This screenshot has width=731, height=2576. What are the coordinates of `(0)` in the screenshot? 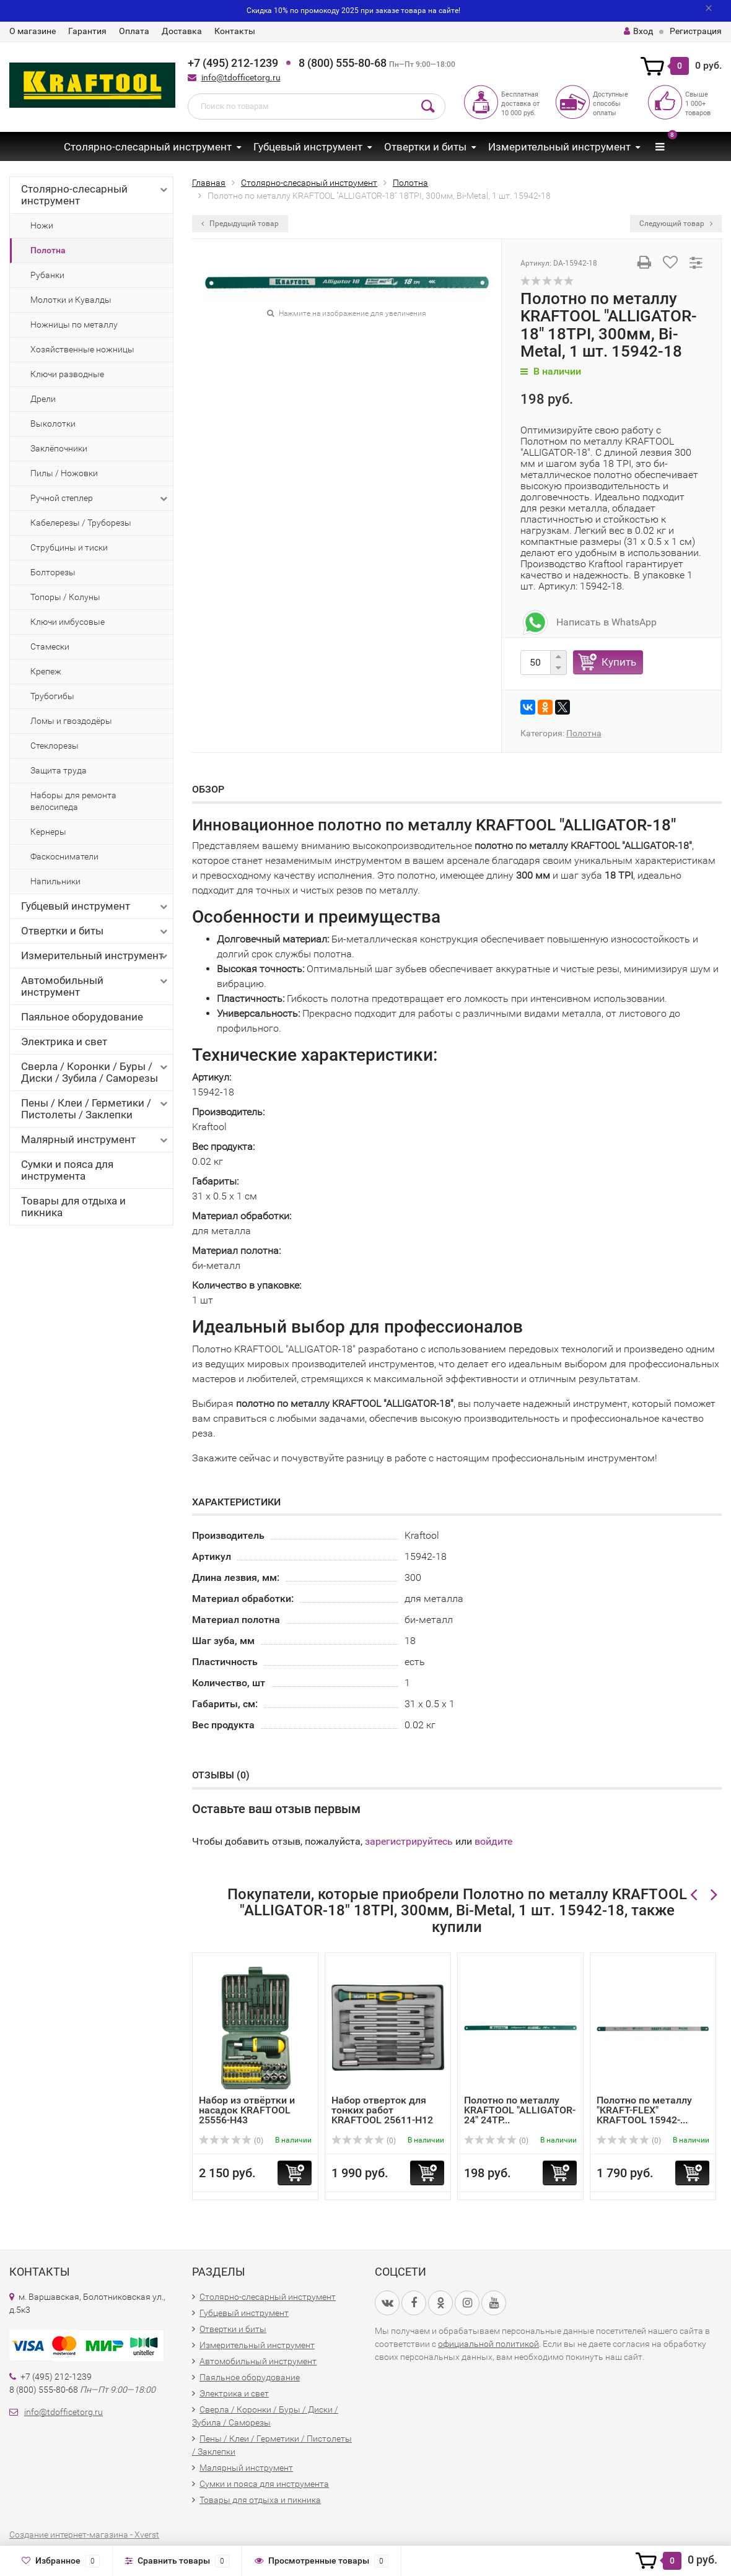 It's located at (231, 2140).